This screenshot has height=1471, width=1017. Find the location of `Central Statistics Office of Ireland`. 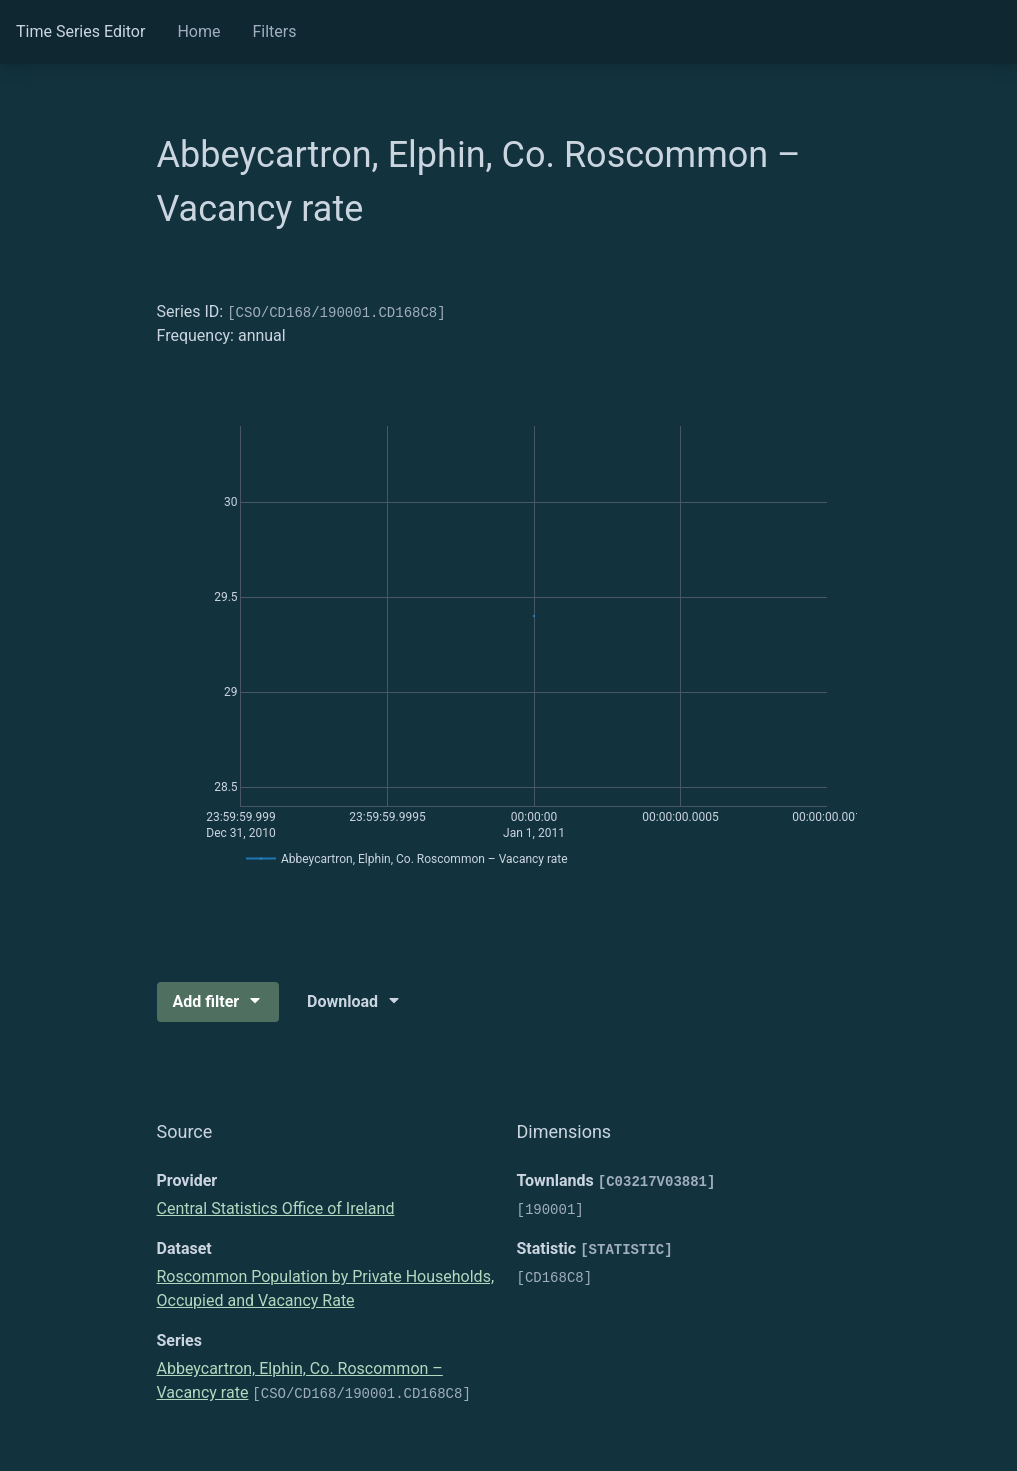

Central Statistics Office of Ireland is located at coordinates (276, 1208).